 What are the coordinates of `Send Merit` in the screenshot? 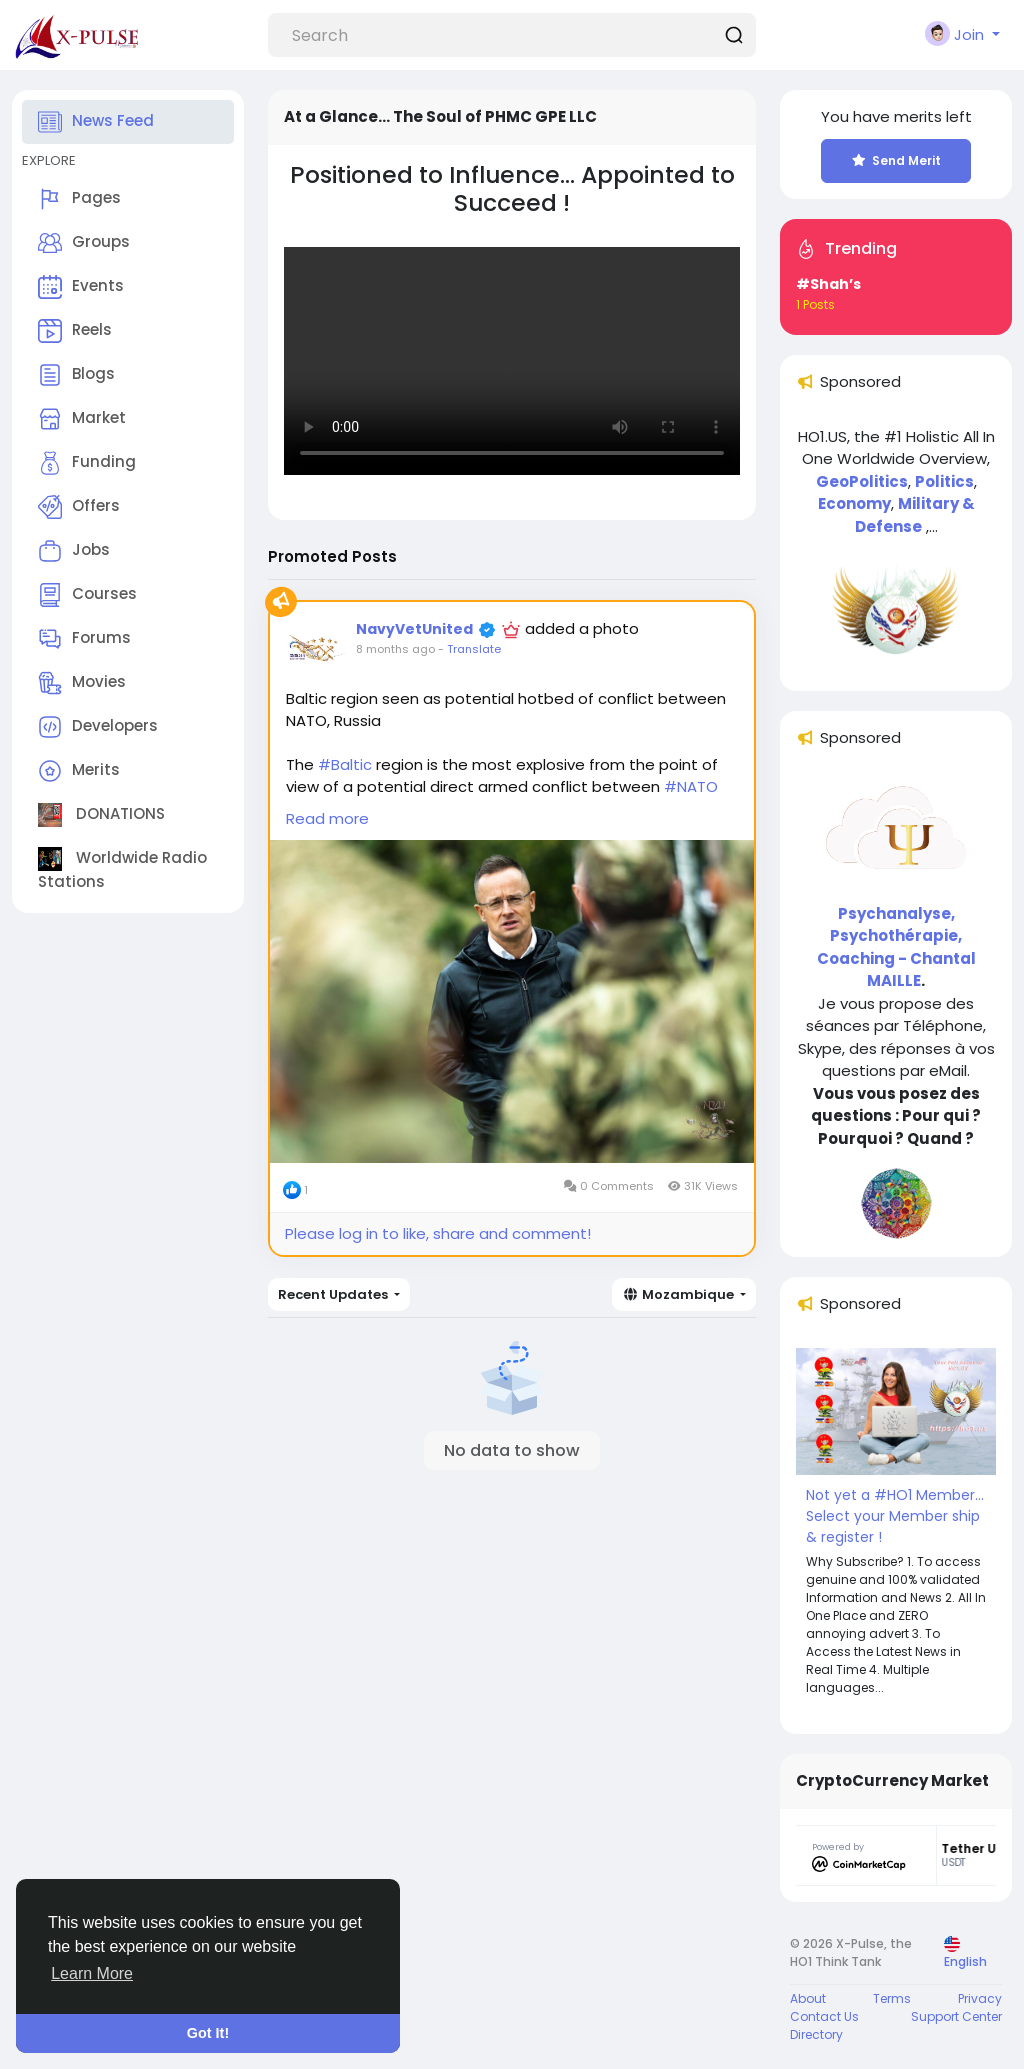 It's located at (896, 160).